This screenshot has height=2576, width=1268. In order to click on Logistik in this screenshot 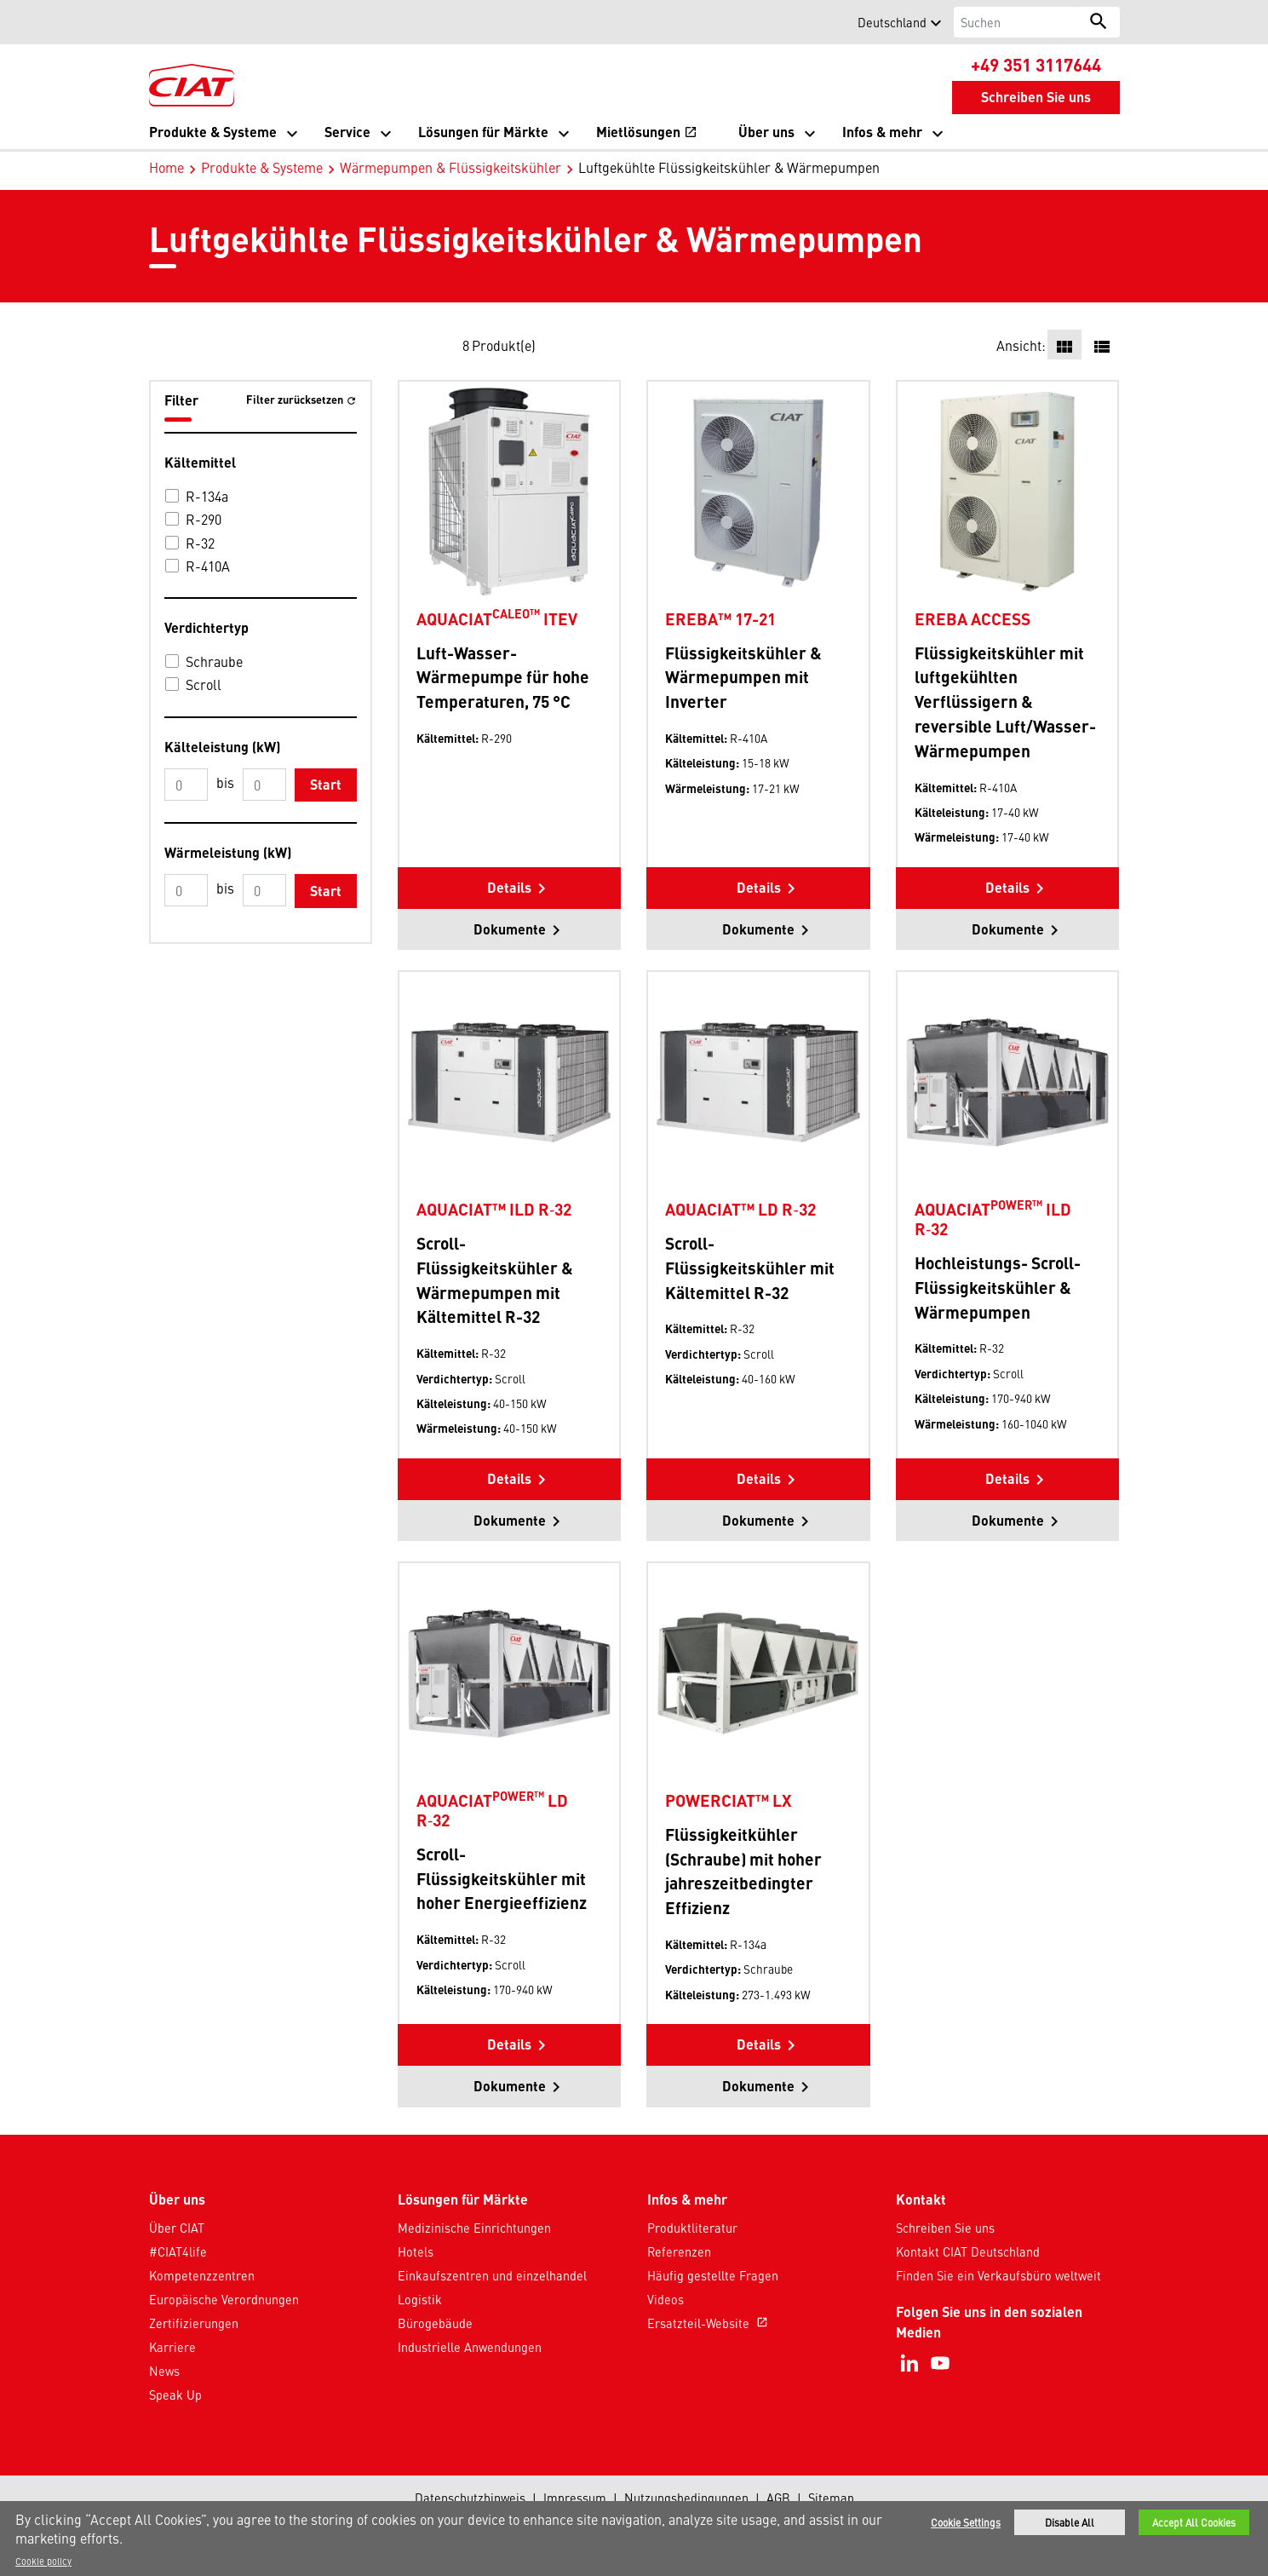, I will do `click(420, 2299)`.